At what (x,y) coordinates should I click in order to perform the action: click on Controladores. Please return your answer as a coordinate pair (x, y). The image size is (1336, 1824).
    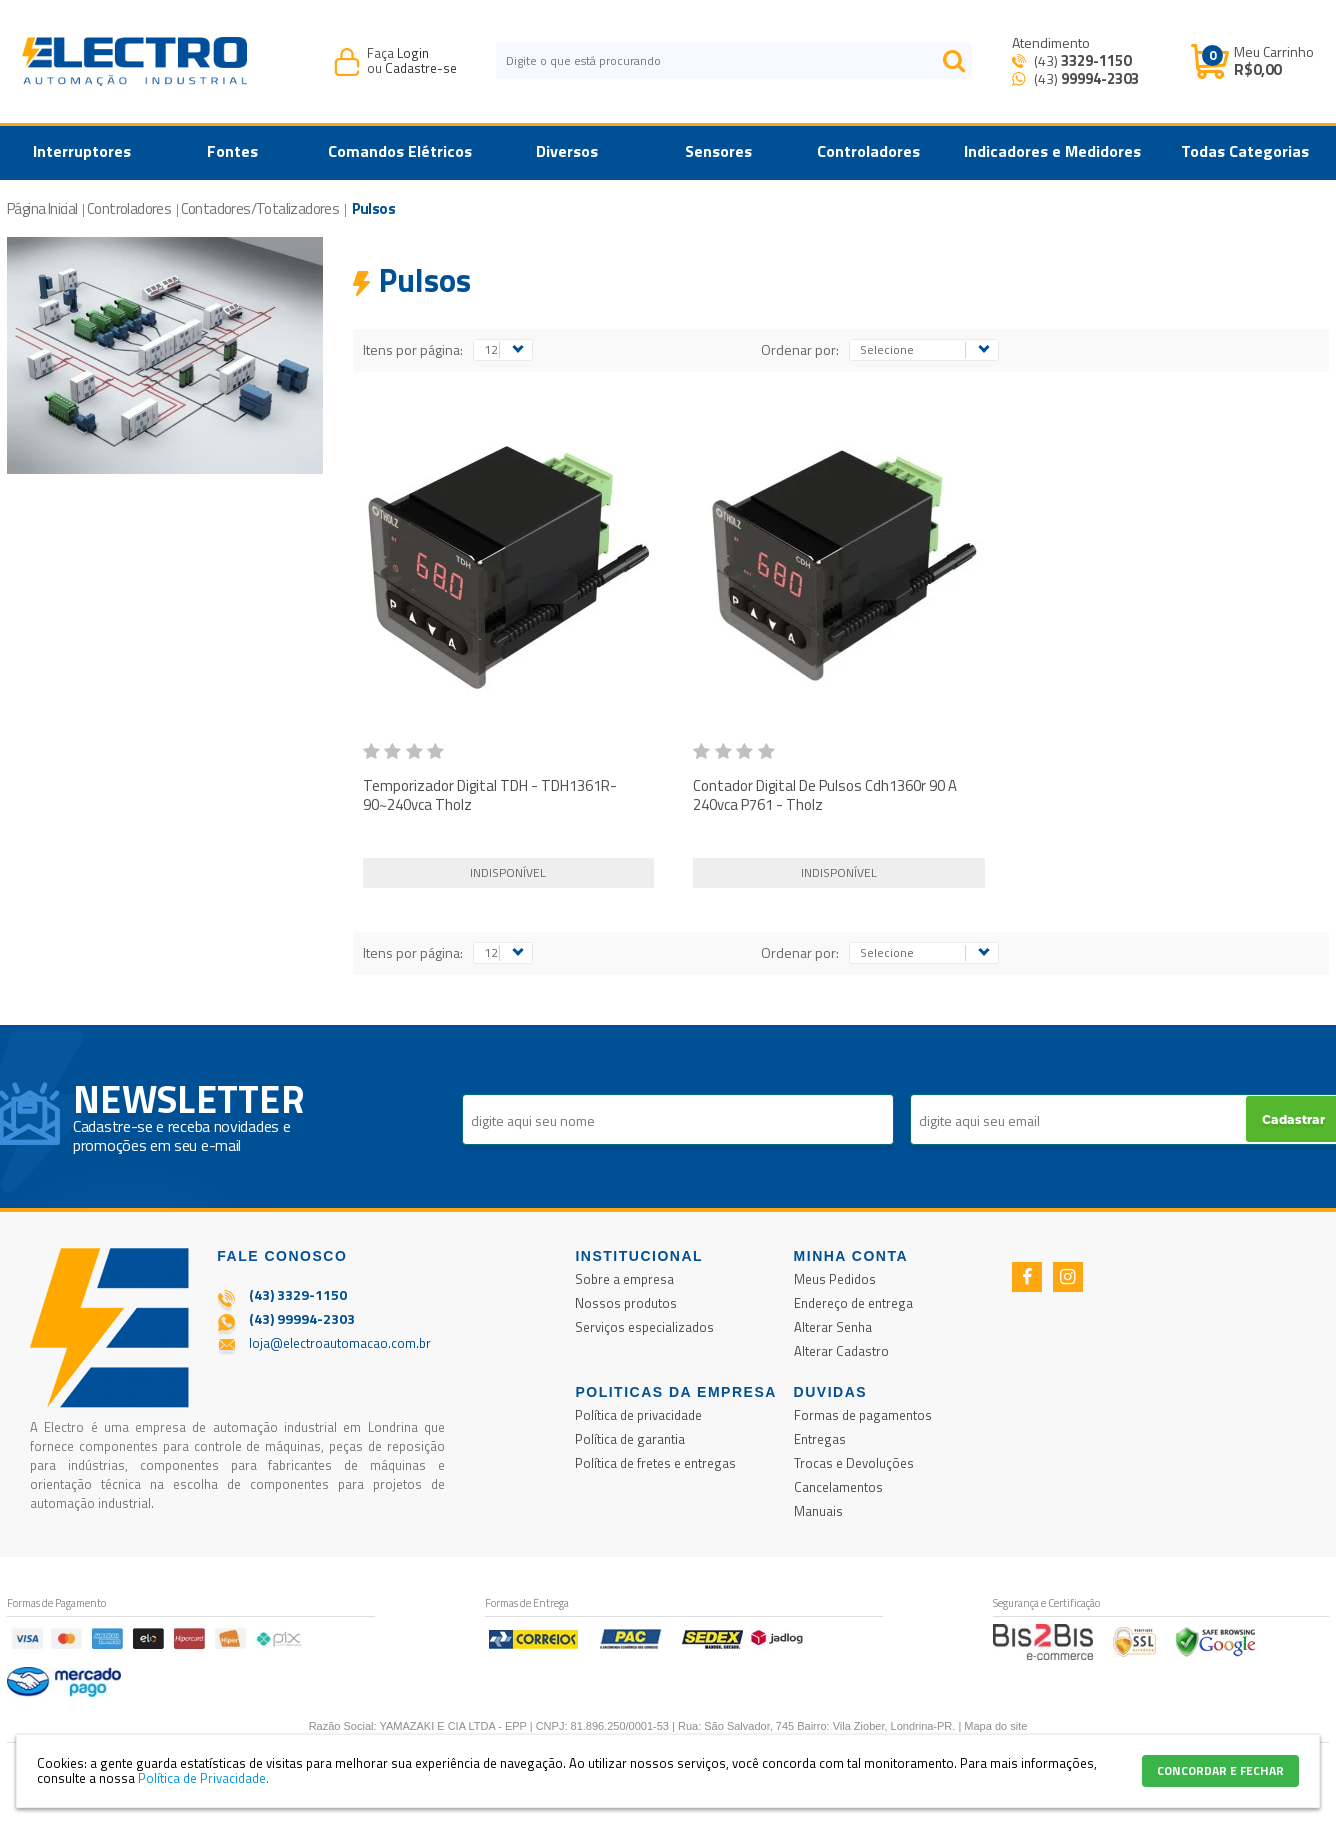
    Looking at the image, I should click on (868, 151).